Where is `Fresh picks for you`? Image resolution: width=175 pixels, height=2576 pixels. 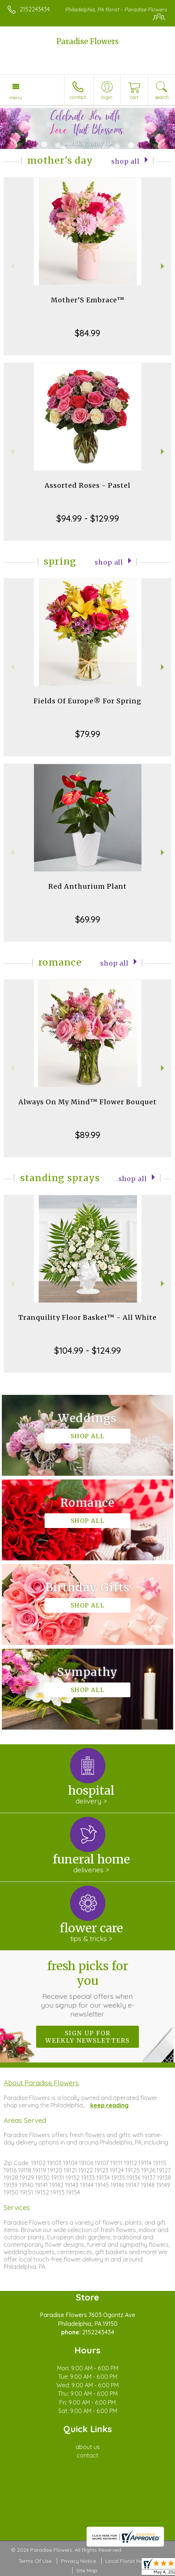 Fresh picks for you is located at coordinates (87, 1988).